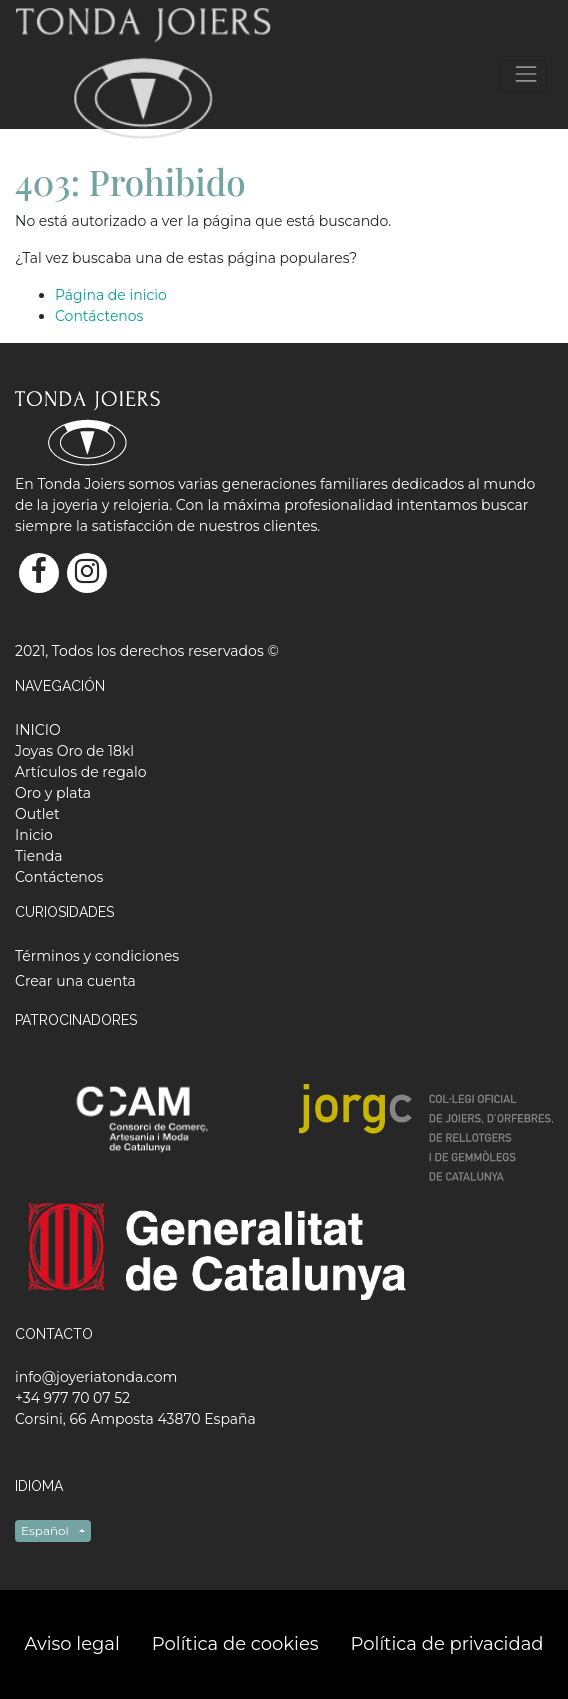 The width and height of the screenshot is (568, 1699). I want to click on [menuitem], so click(38, 730).